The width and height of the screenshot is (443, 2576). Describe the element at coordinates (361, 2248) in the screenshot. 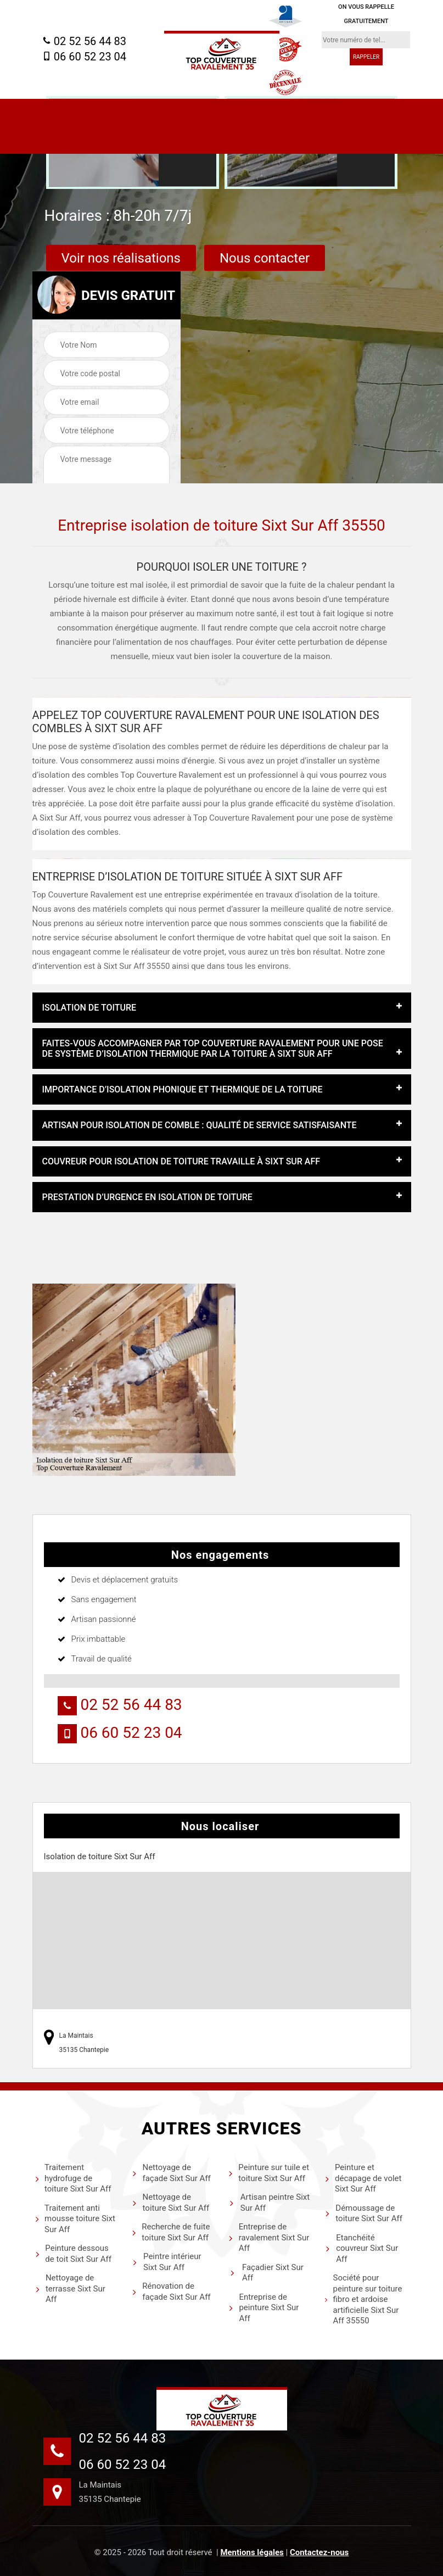

I see `Etanchéité couvreur Sixt Sur Aff` at that location.